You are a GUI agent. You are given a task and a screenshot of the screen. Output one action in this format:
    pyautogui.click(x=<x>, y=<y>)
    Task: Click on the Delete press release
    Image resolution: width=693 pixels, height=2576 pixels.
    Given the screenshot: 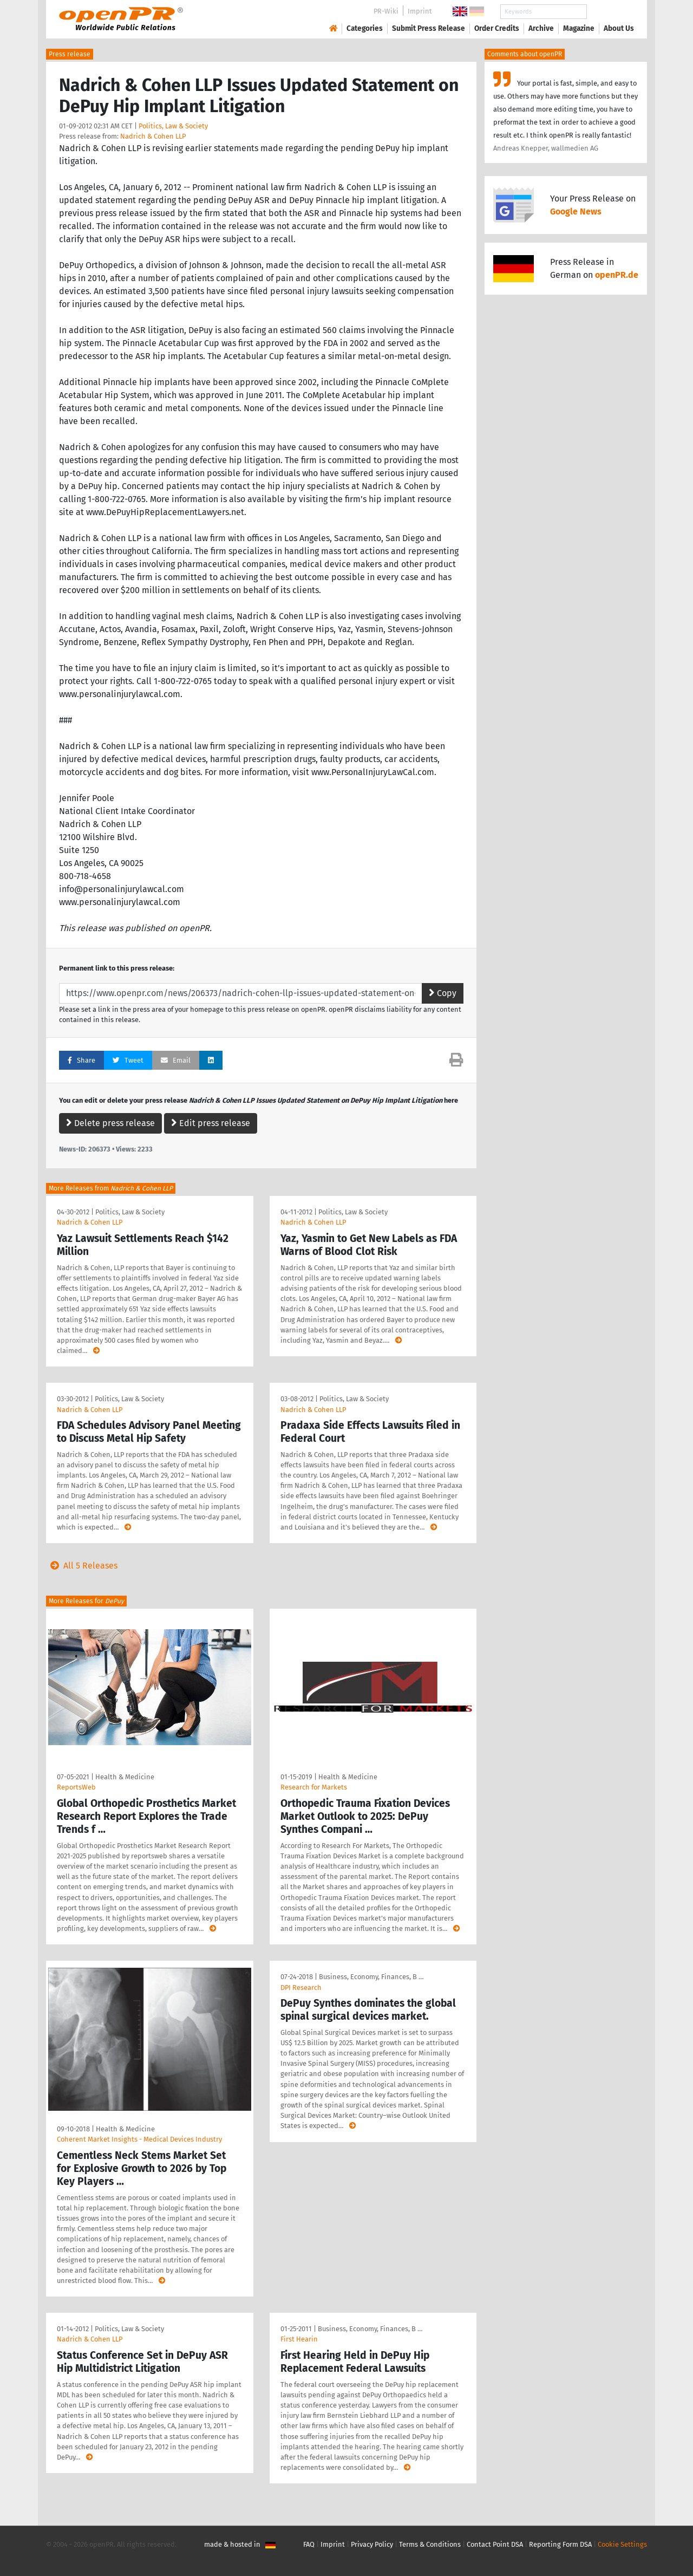 What is the action you would take?
    pyautogui.click(x=110, y=1123)
    